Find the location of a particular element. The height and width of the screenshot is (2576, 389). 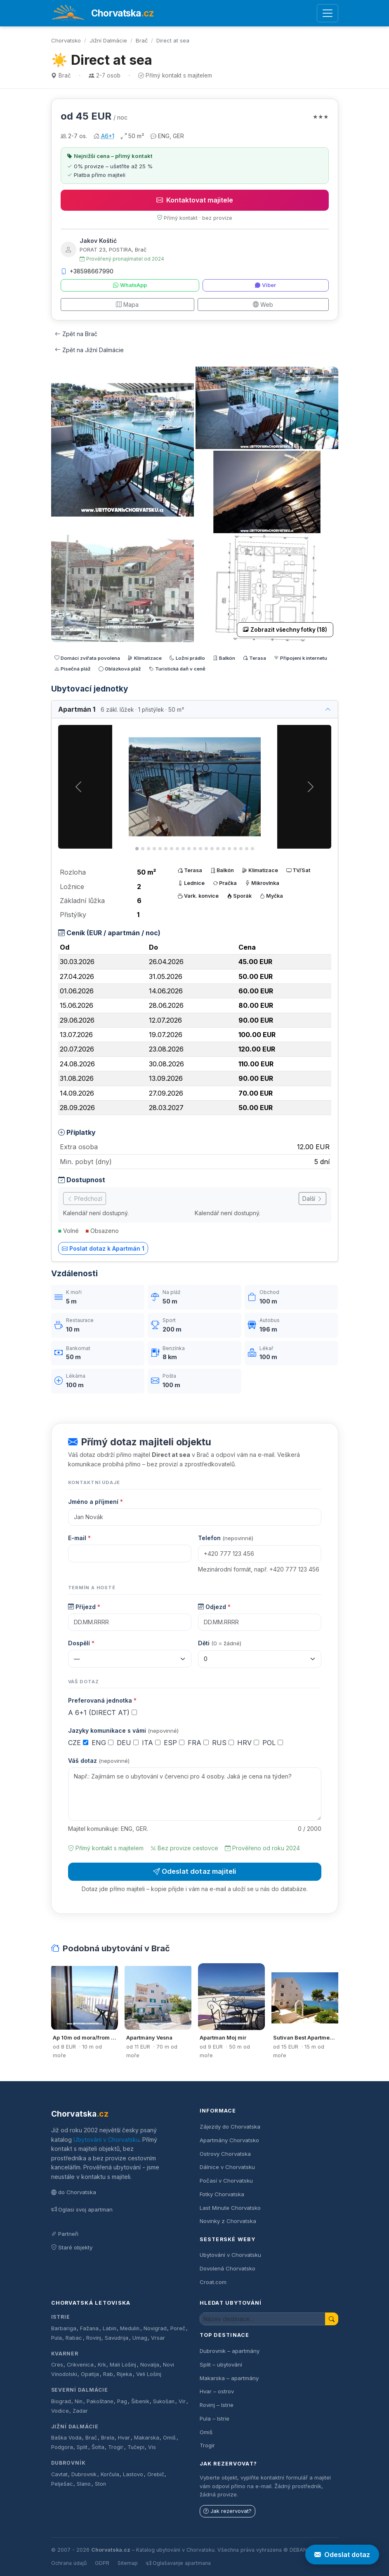

Pula – Istrie is located at coordinates (214, 2418).